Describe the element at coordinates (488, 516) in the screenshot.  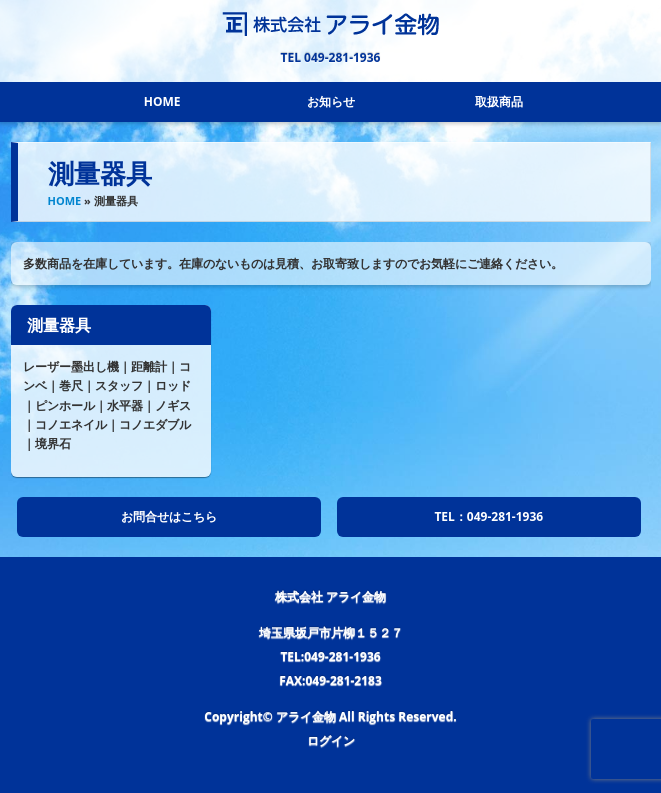
I see `TEL：049-281-1936` at that location.